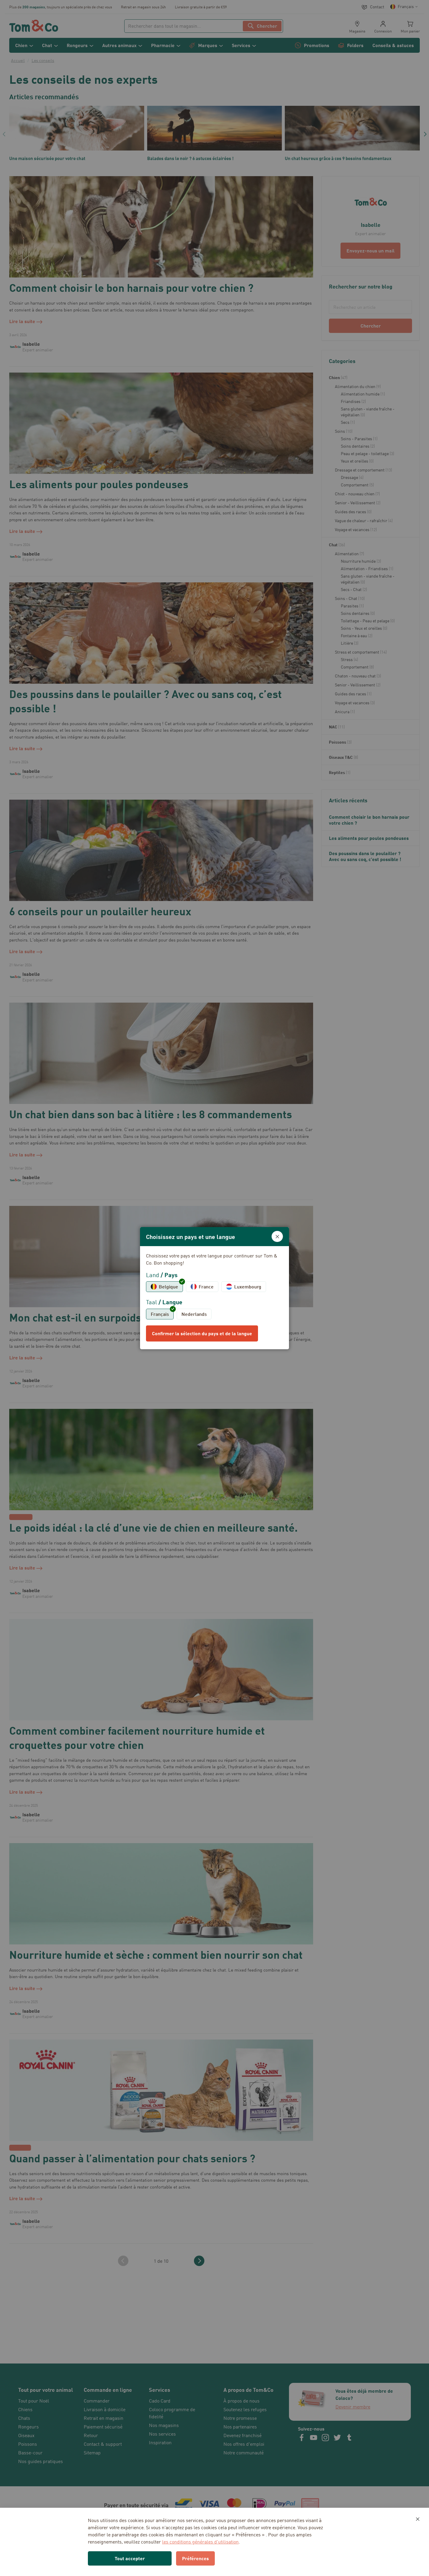  I want to click on Tout accepter, so click(130, 2558).